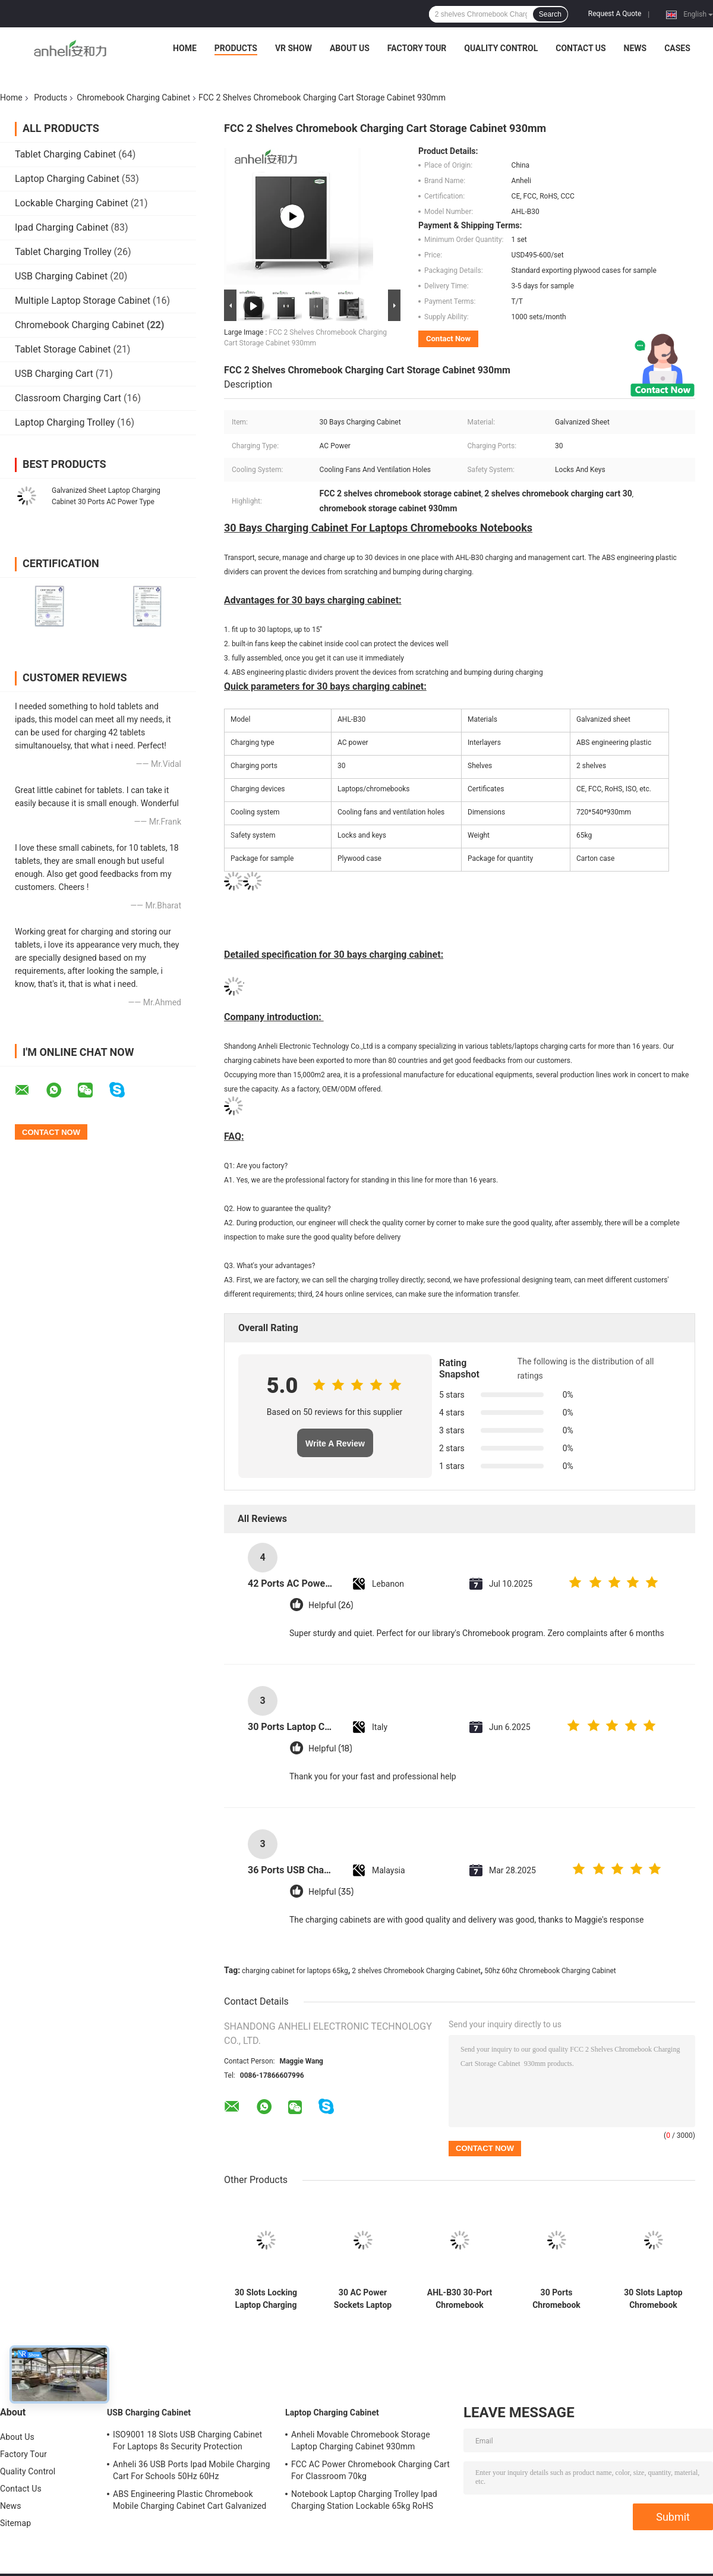  I want to click on Request A Quote, so click(614, 14).